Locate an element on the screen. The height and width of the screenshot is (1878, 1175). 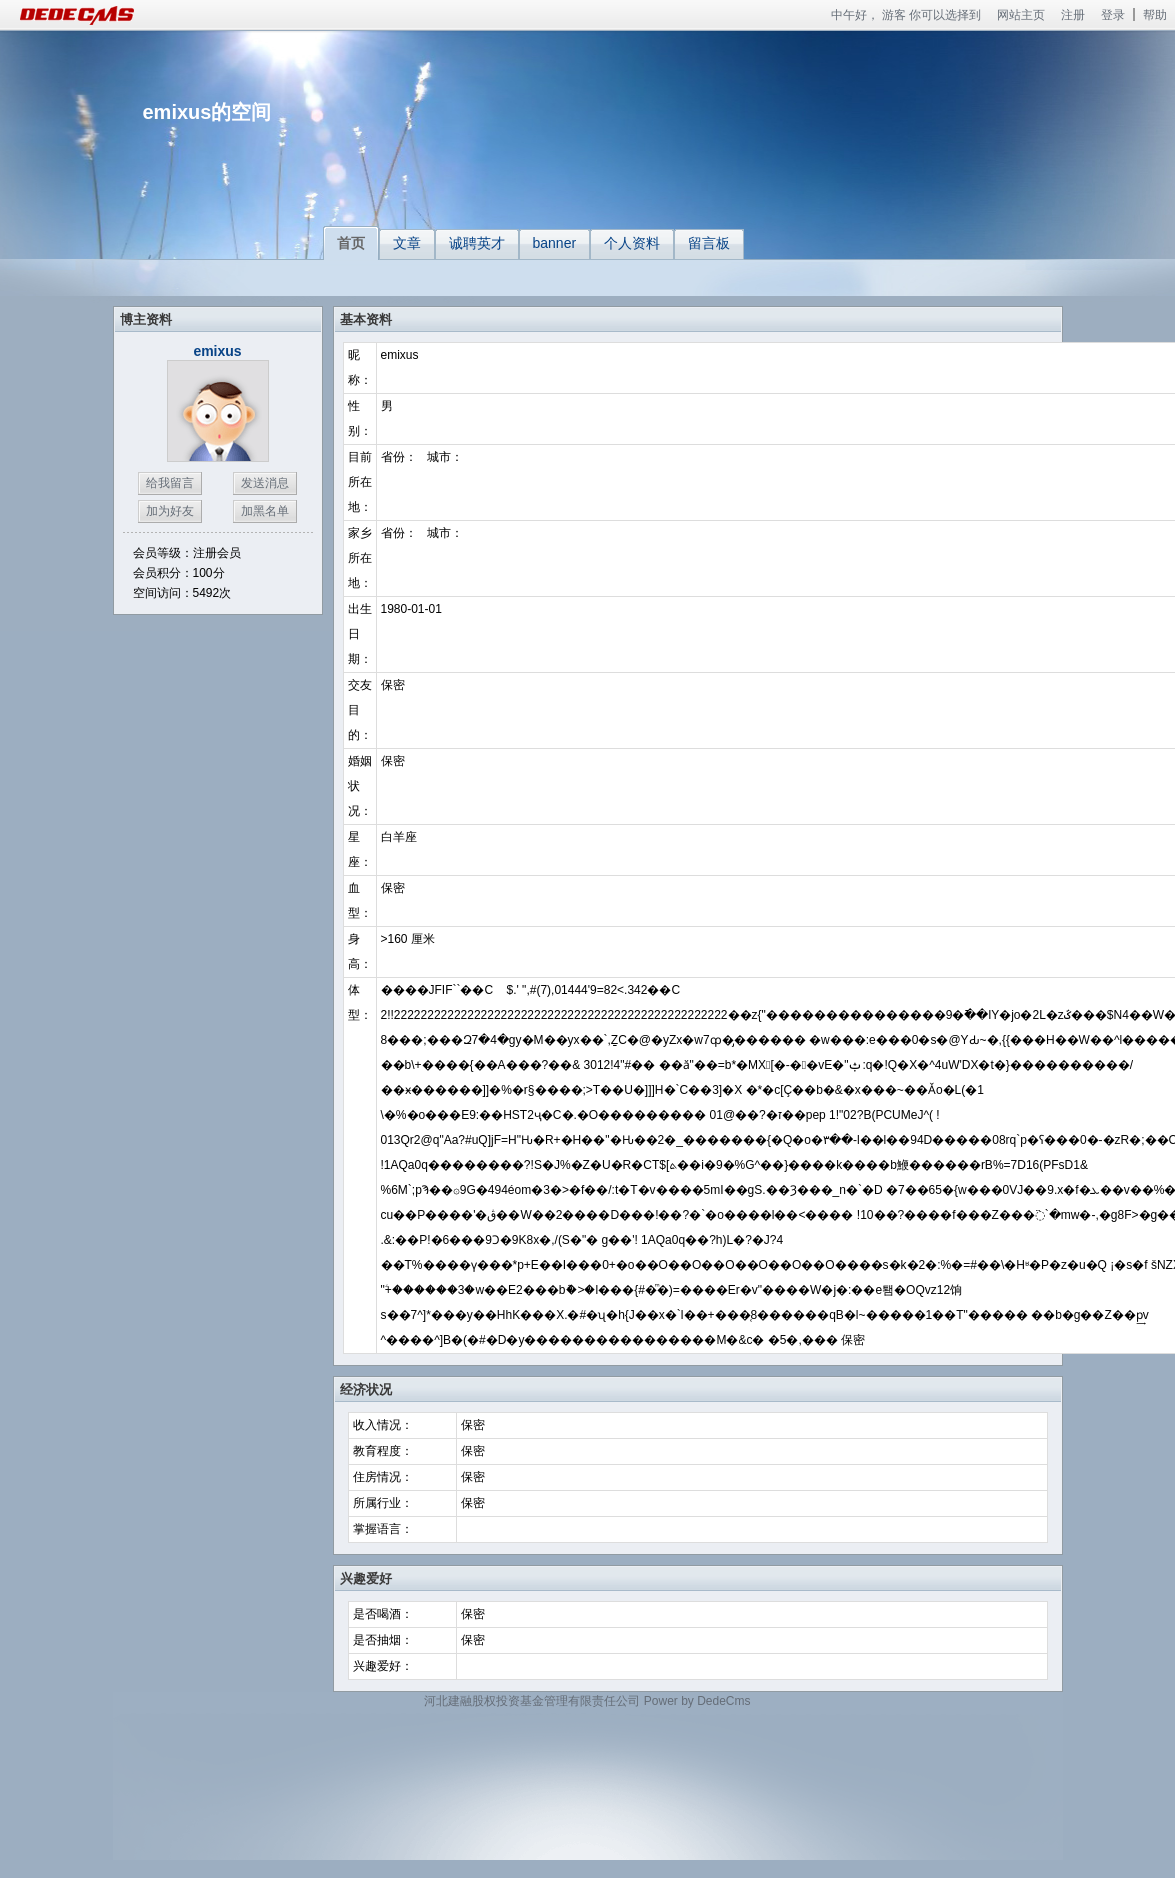
注册 is located at coordinates (1073, 15).